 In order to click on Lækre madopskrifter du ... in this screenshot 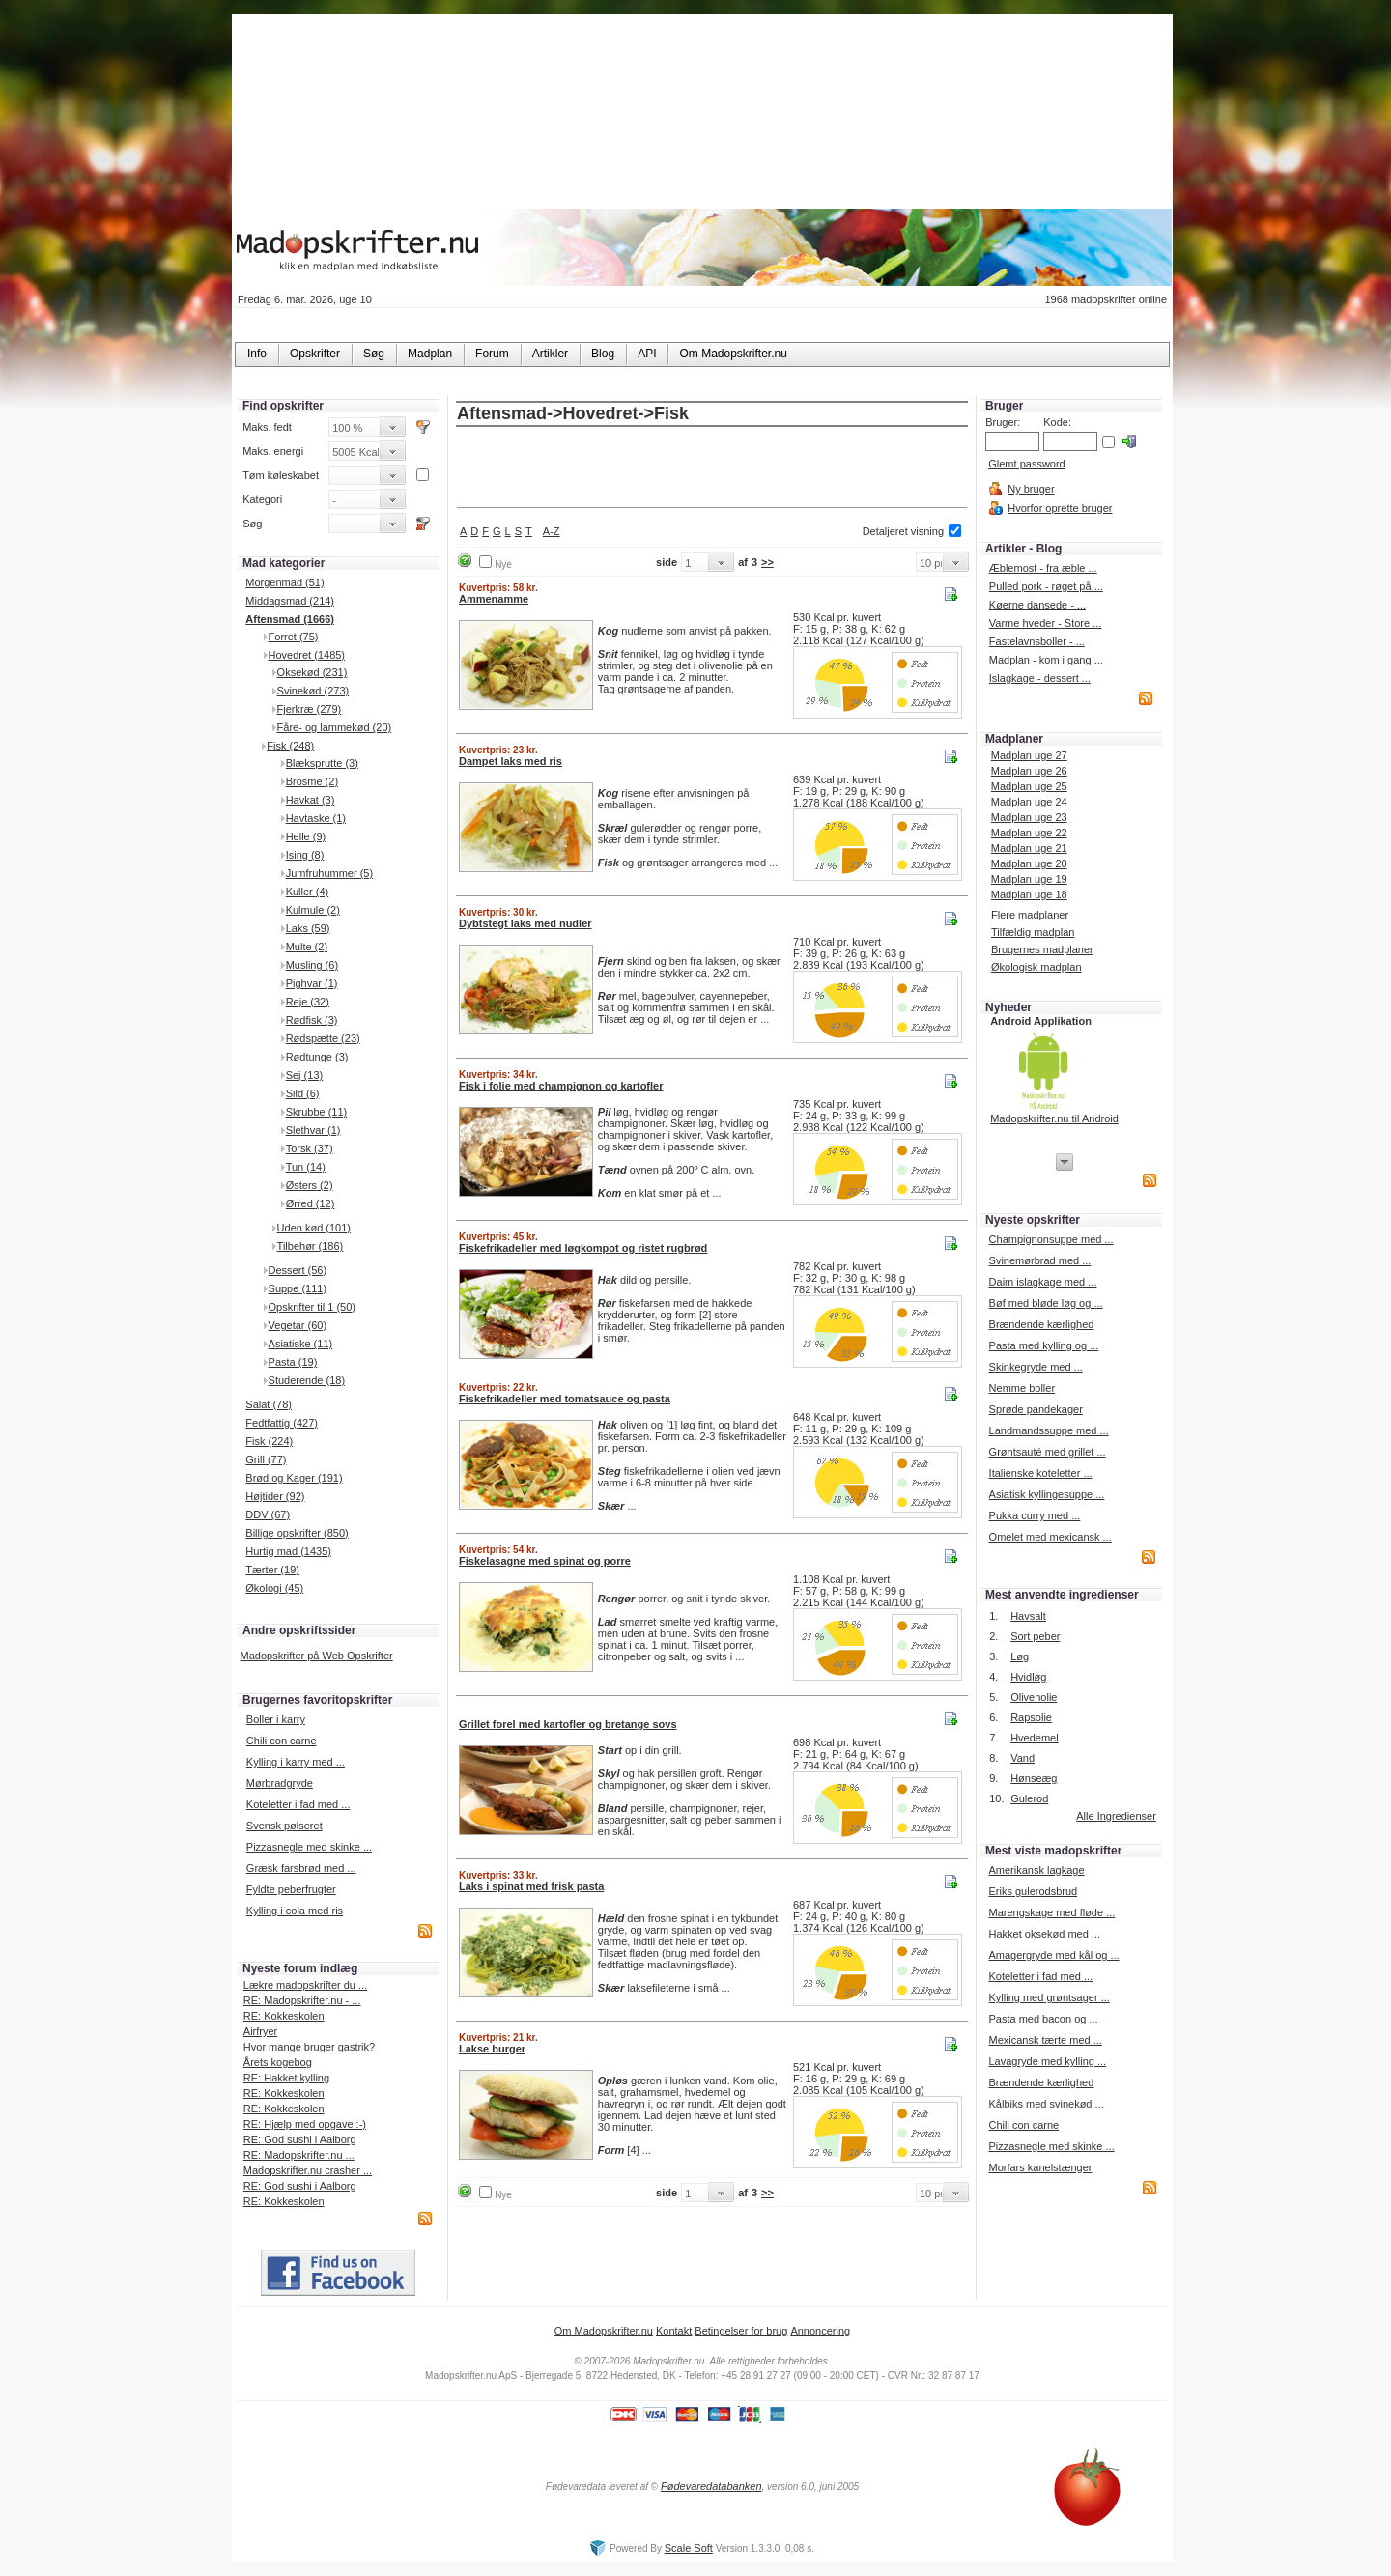, I will do `click(305, 1985)`.